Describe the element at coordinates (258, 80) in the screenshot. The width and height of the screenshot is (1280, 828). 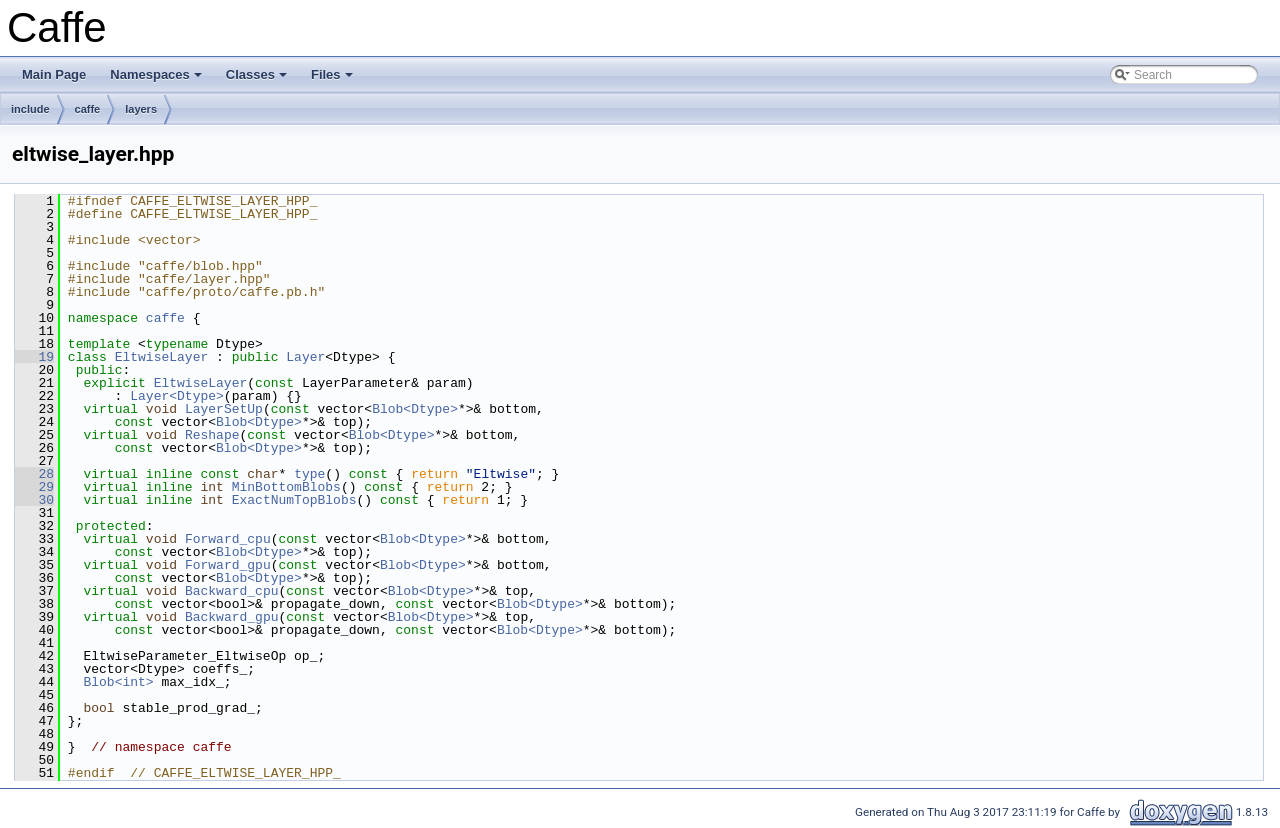
I see `Classes` at that location.